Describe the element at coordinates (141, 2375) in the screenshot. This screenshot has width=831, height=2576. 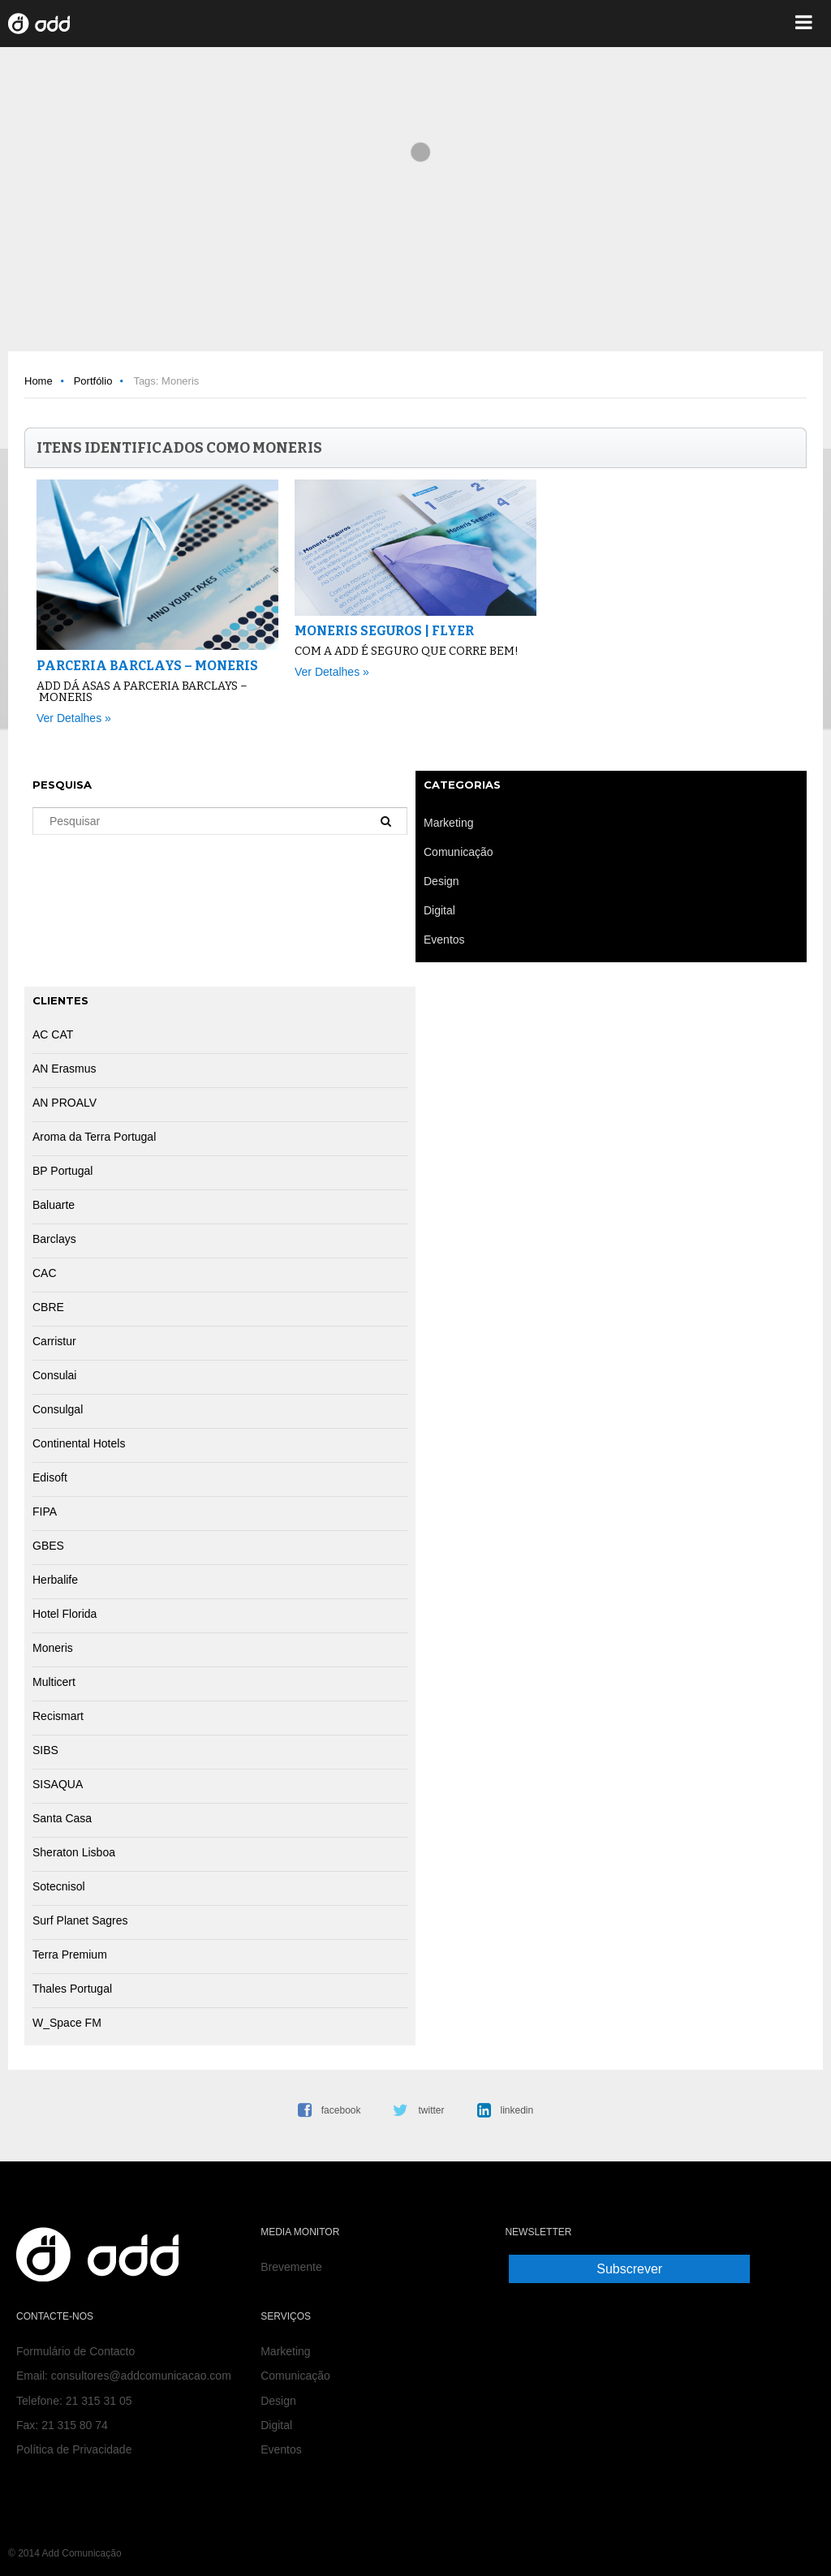
I see `consultores@addcomunicacao.com` at that location.